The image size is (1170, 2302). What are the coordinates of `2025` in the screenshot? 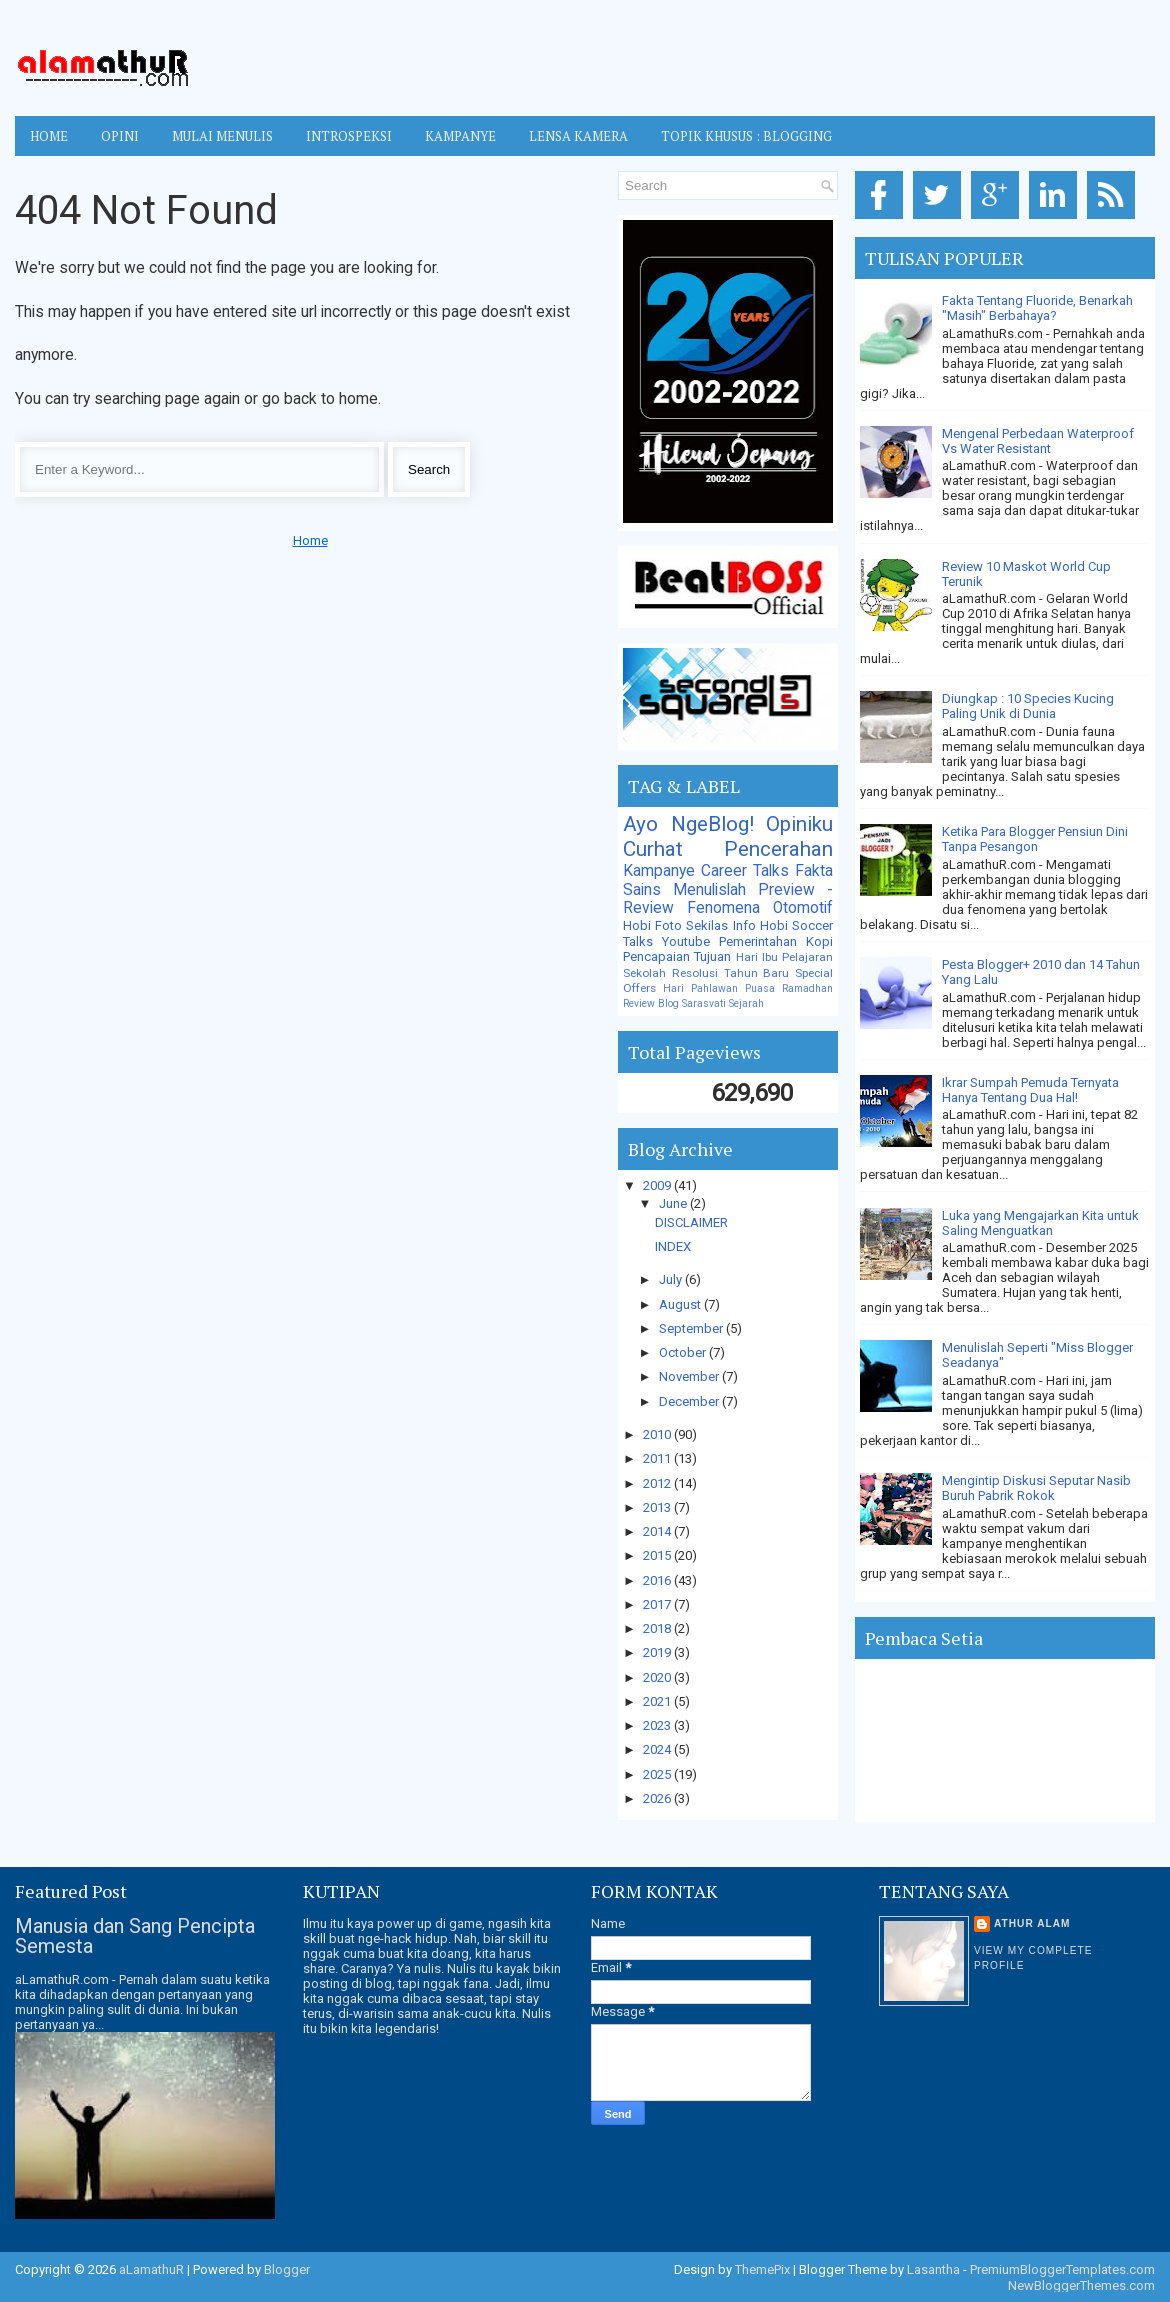 It's located at (658, 1774).